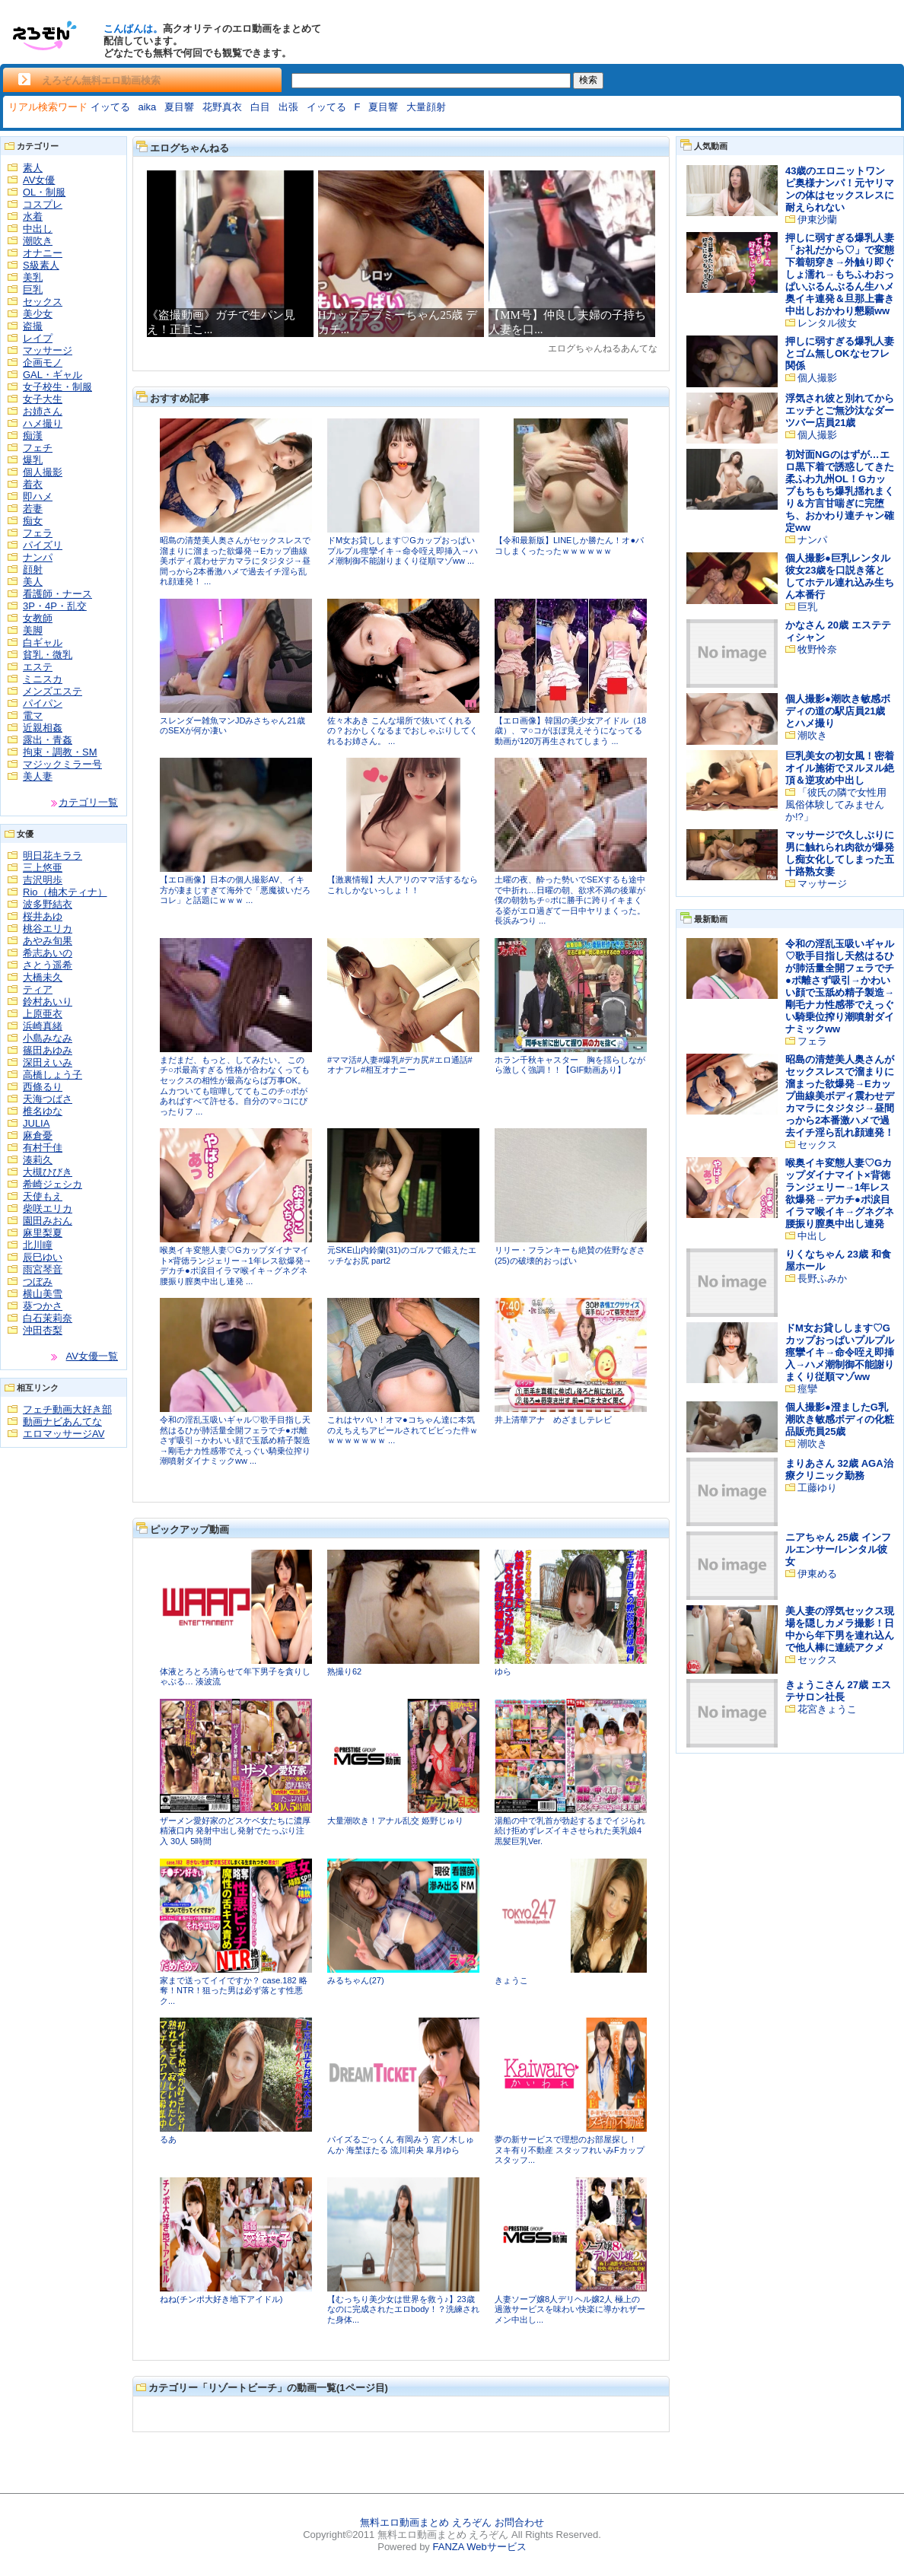 Image resolution: width=904 pixels, height=2576 pixels. I want to click on フェチ, so click(38, 447).